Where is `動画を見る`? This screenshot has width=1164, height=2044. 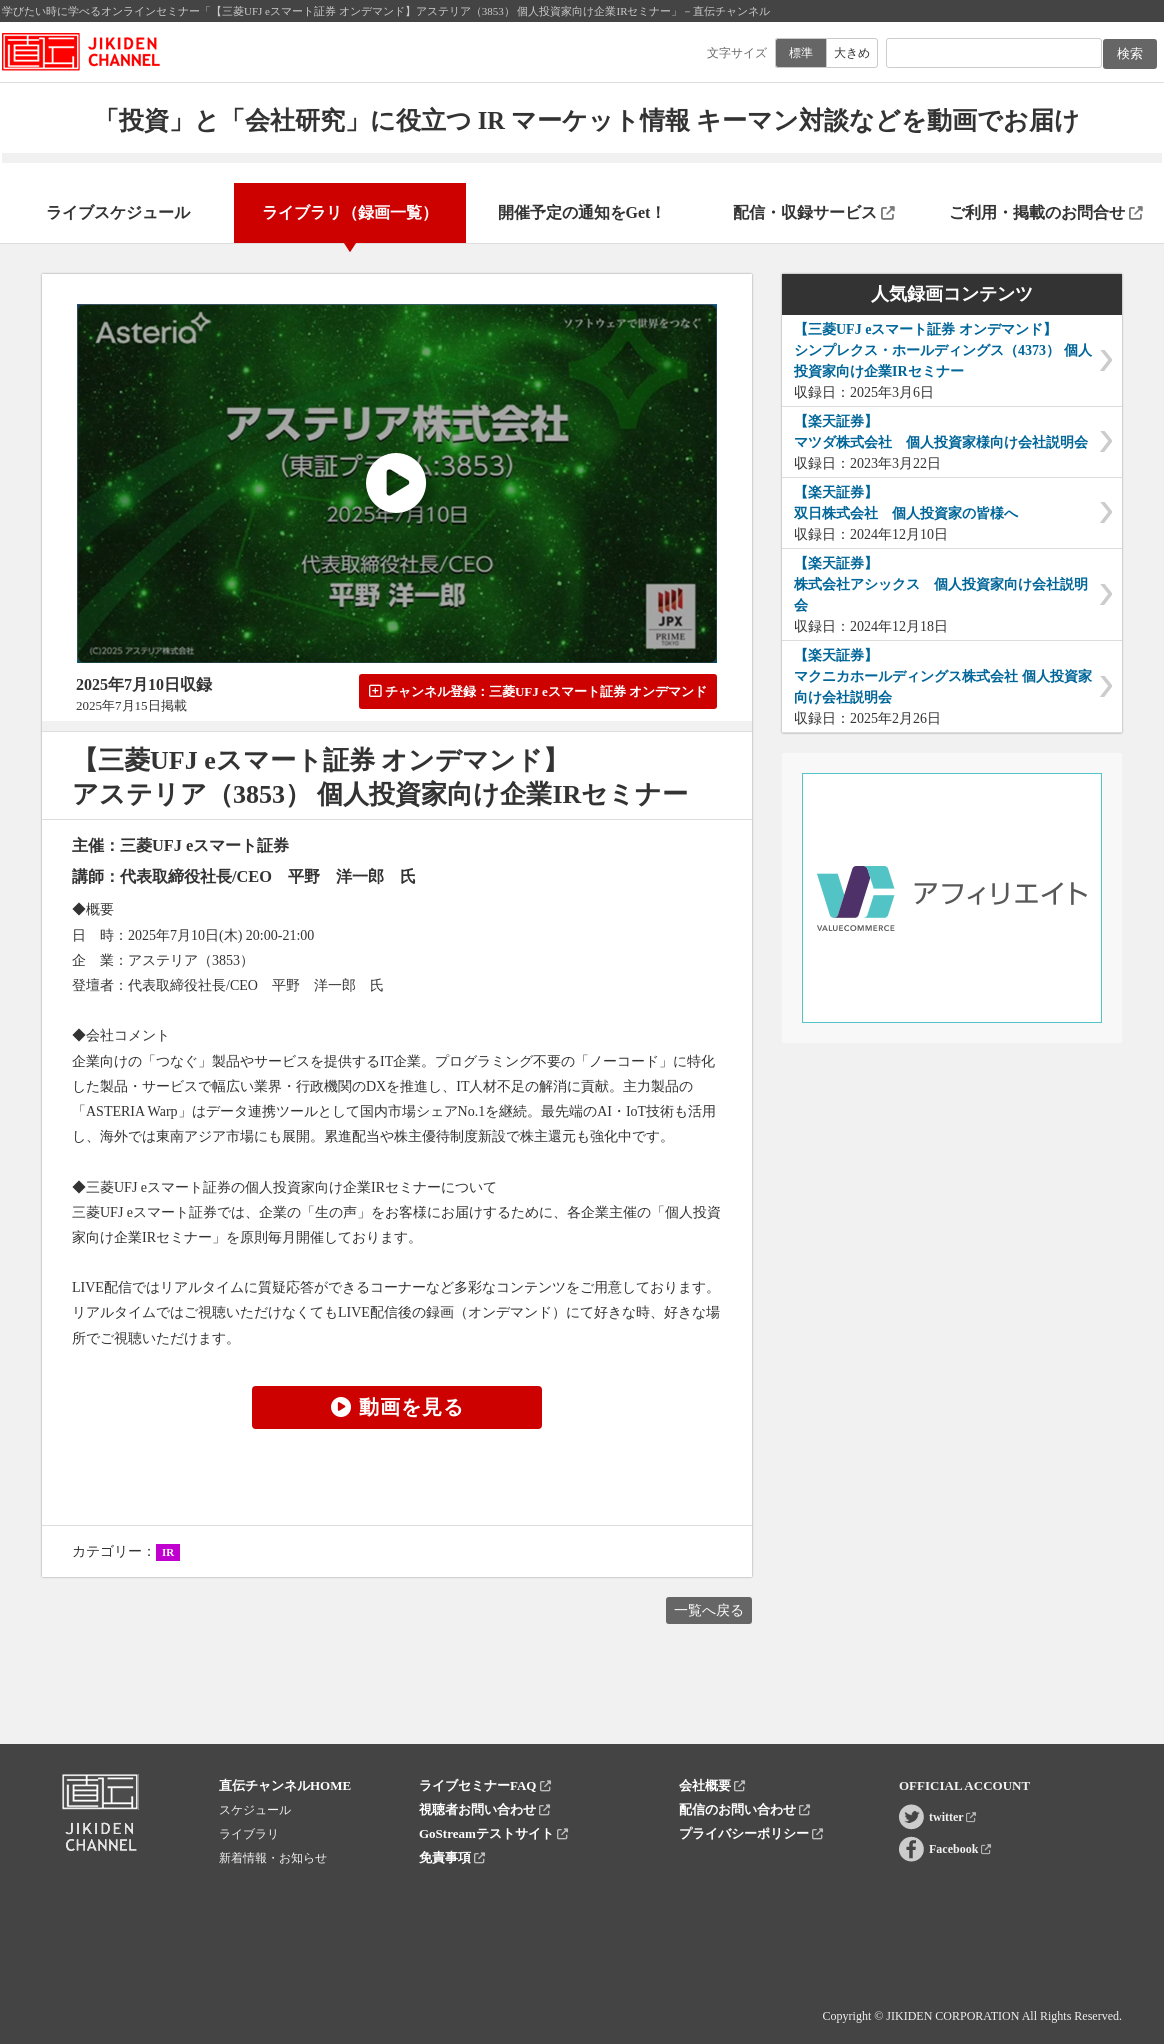
動画を見る is located at coordinates (397, 1407).